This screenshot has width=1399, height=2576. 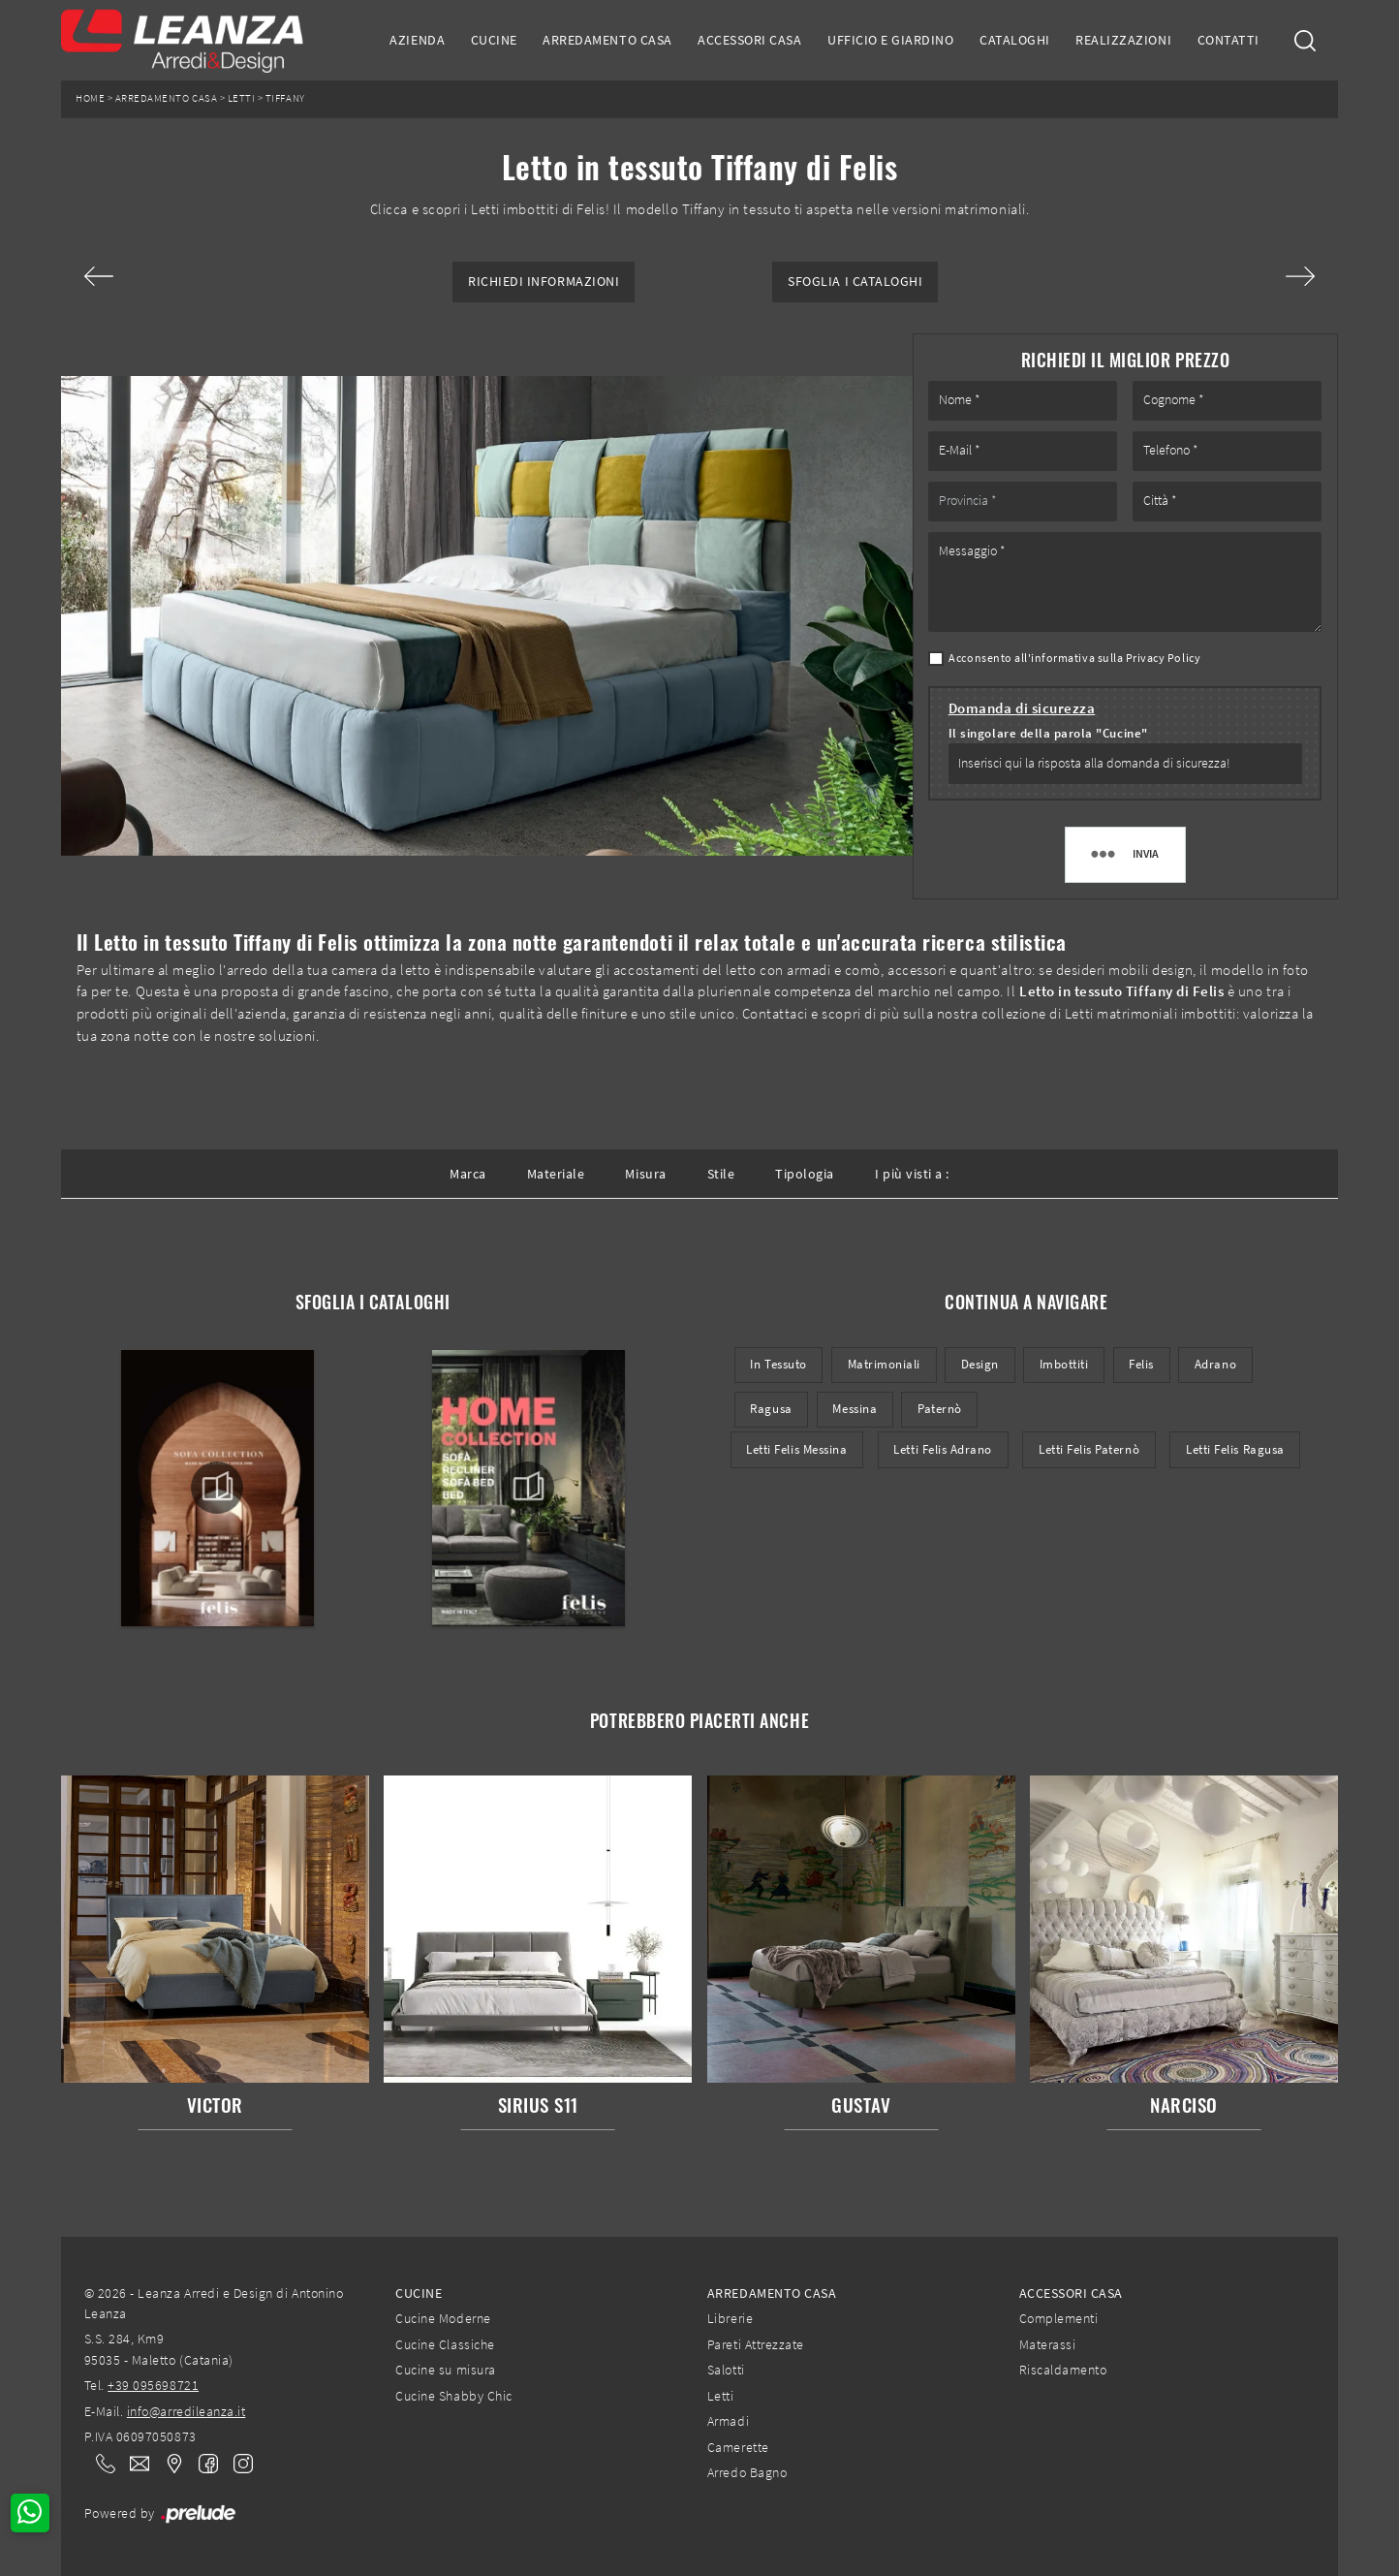 What do you see at coordinates (445, 2369) in the screenshot?
I see `Cucine su misura` at bounding box center [445, 2369].